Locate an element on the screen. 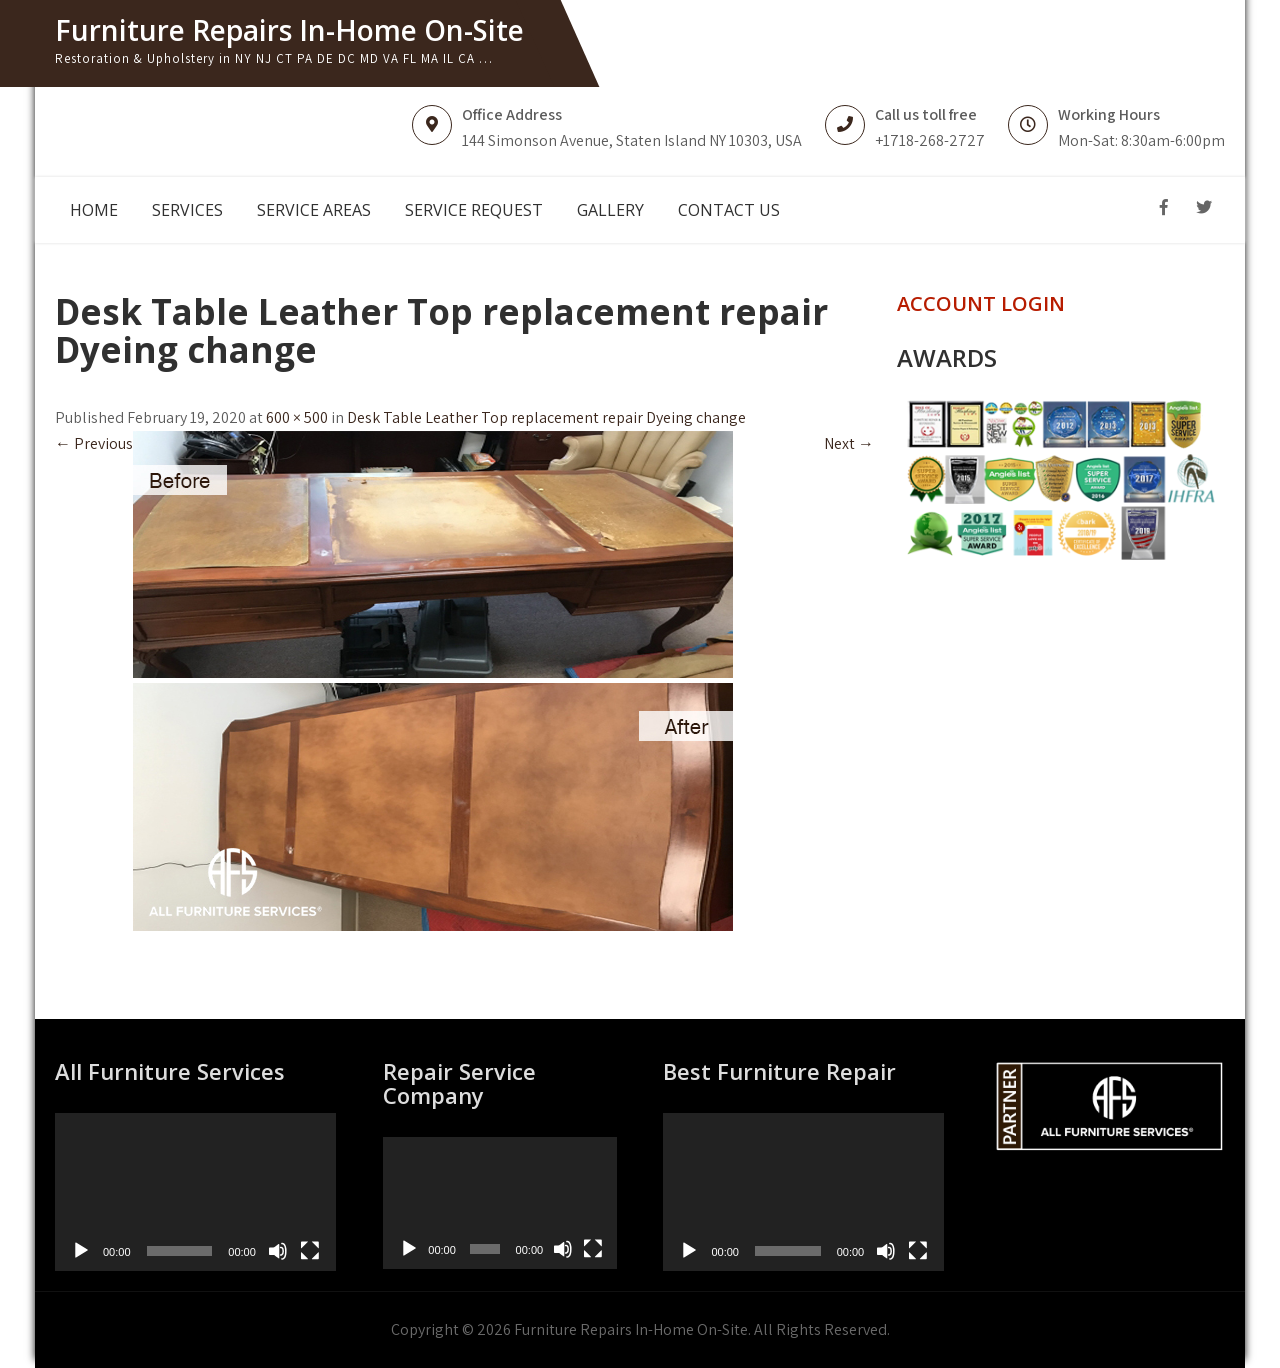 The width and height of the screenshot is (1280, 1368). GALLERY is located at coordinates (610, 210).